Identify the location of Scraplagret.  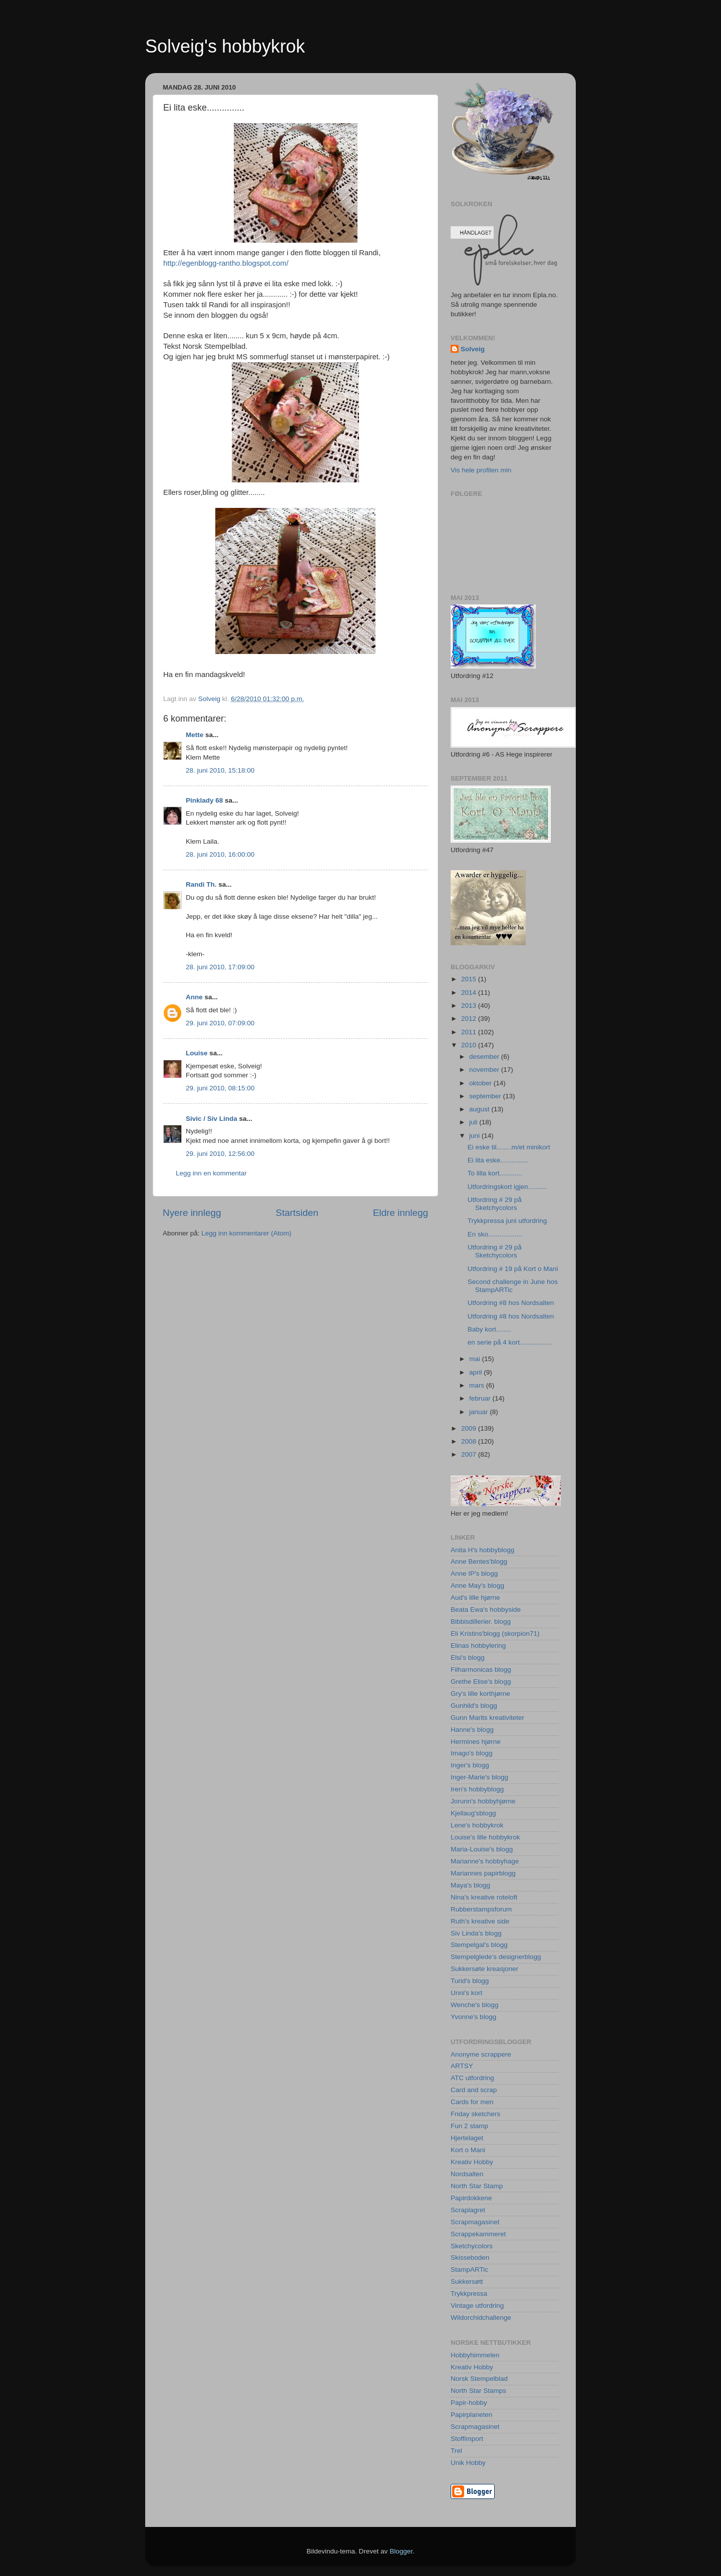
(468, 2210).